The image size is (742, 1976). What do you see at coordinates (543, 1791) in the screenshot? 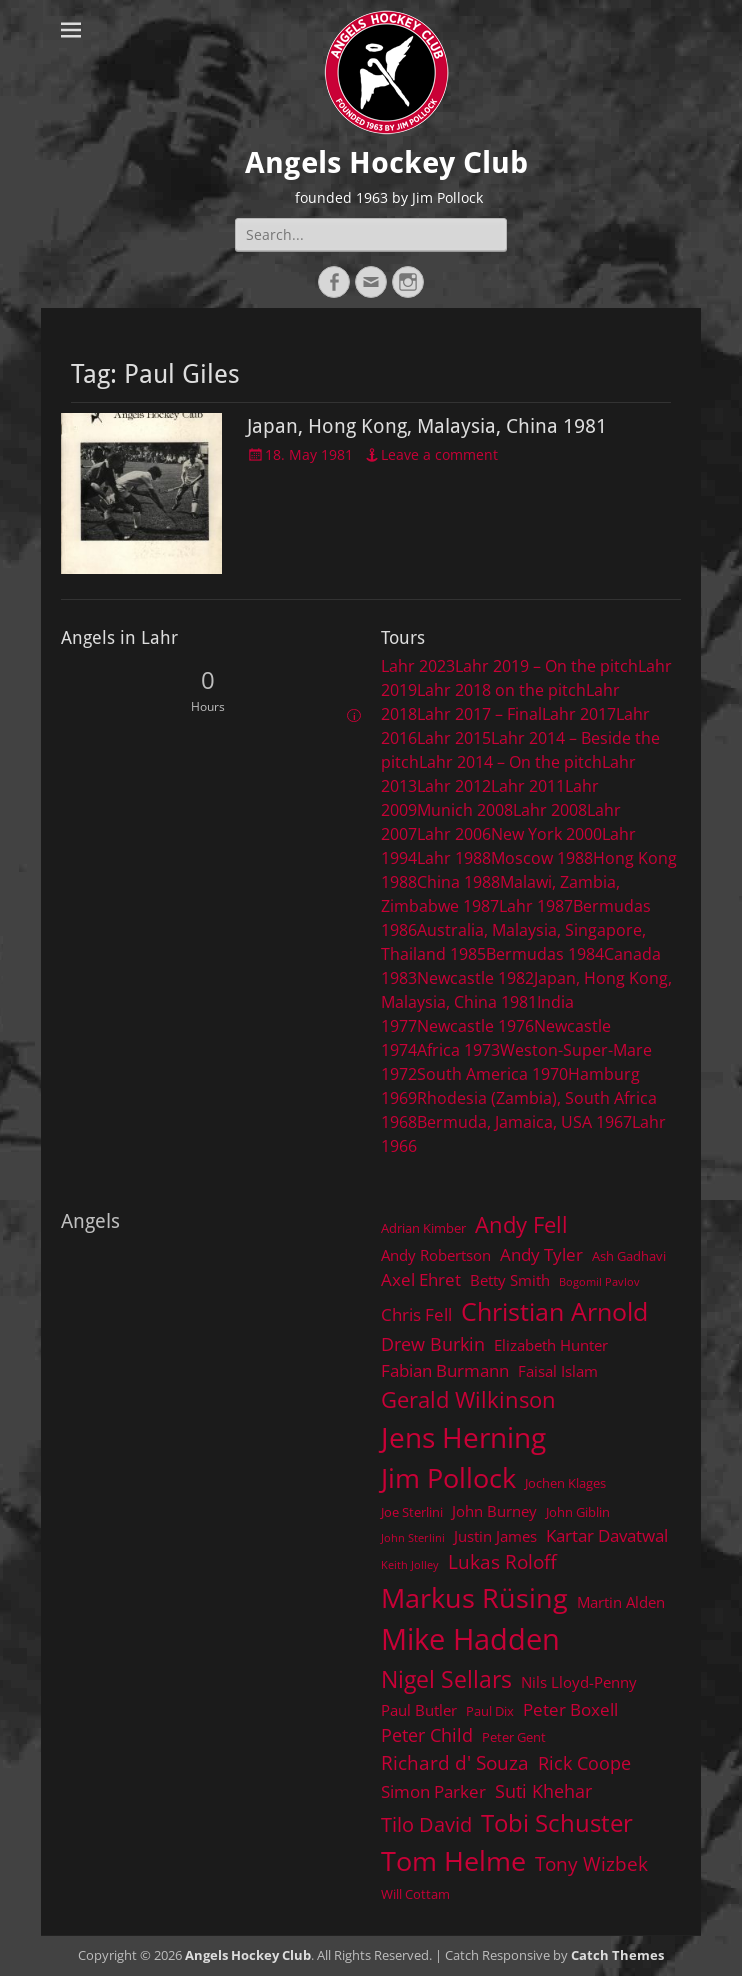
I see `Suti Khehar [Suti Khehar (7 items)]` at bounding box center [543, 1791].